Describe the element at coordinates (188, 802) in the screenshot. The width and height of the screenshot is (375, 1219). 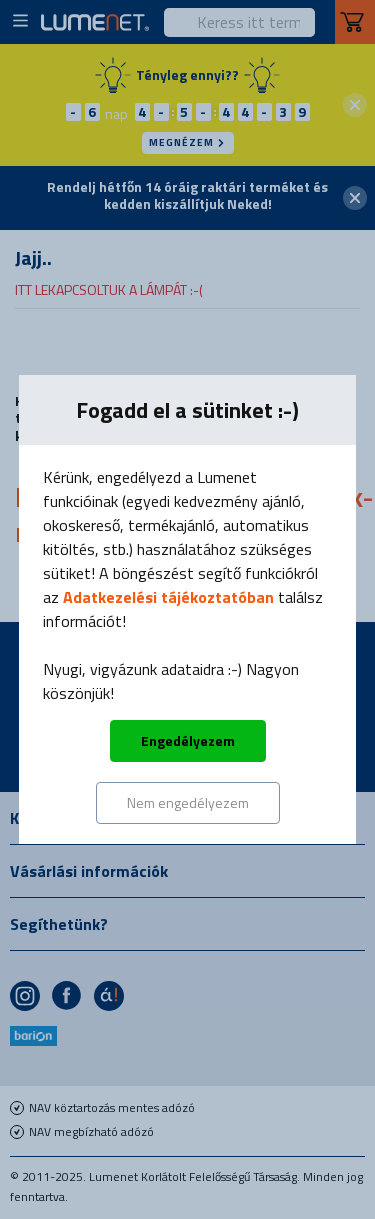
I see `Nem engedélyezem` at that location.